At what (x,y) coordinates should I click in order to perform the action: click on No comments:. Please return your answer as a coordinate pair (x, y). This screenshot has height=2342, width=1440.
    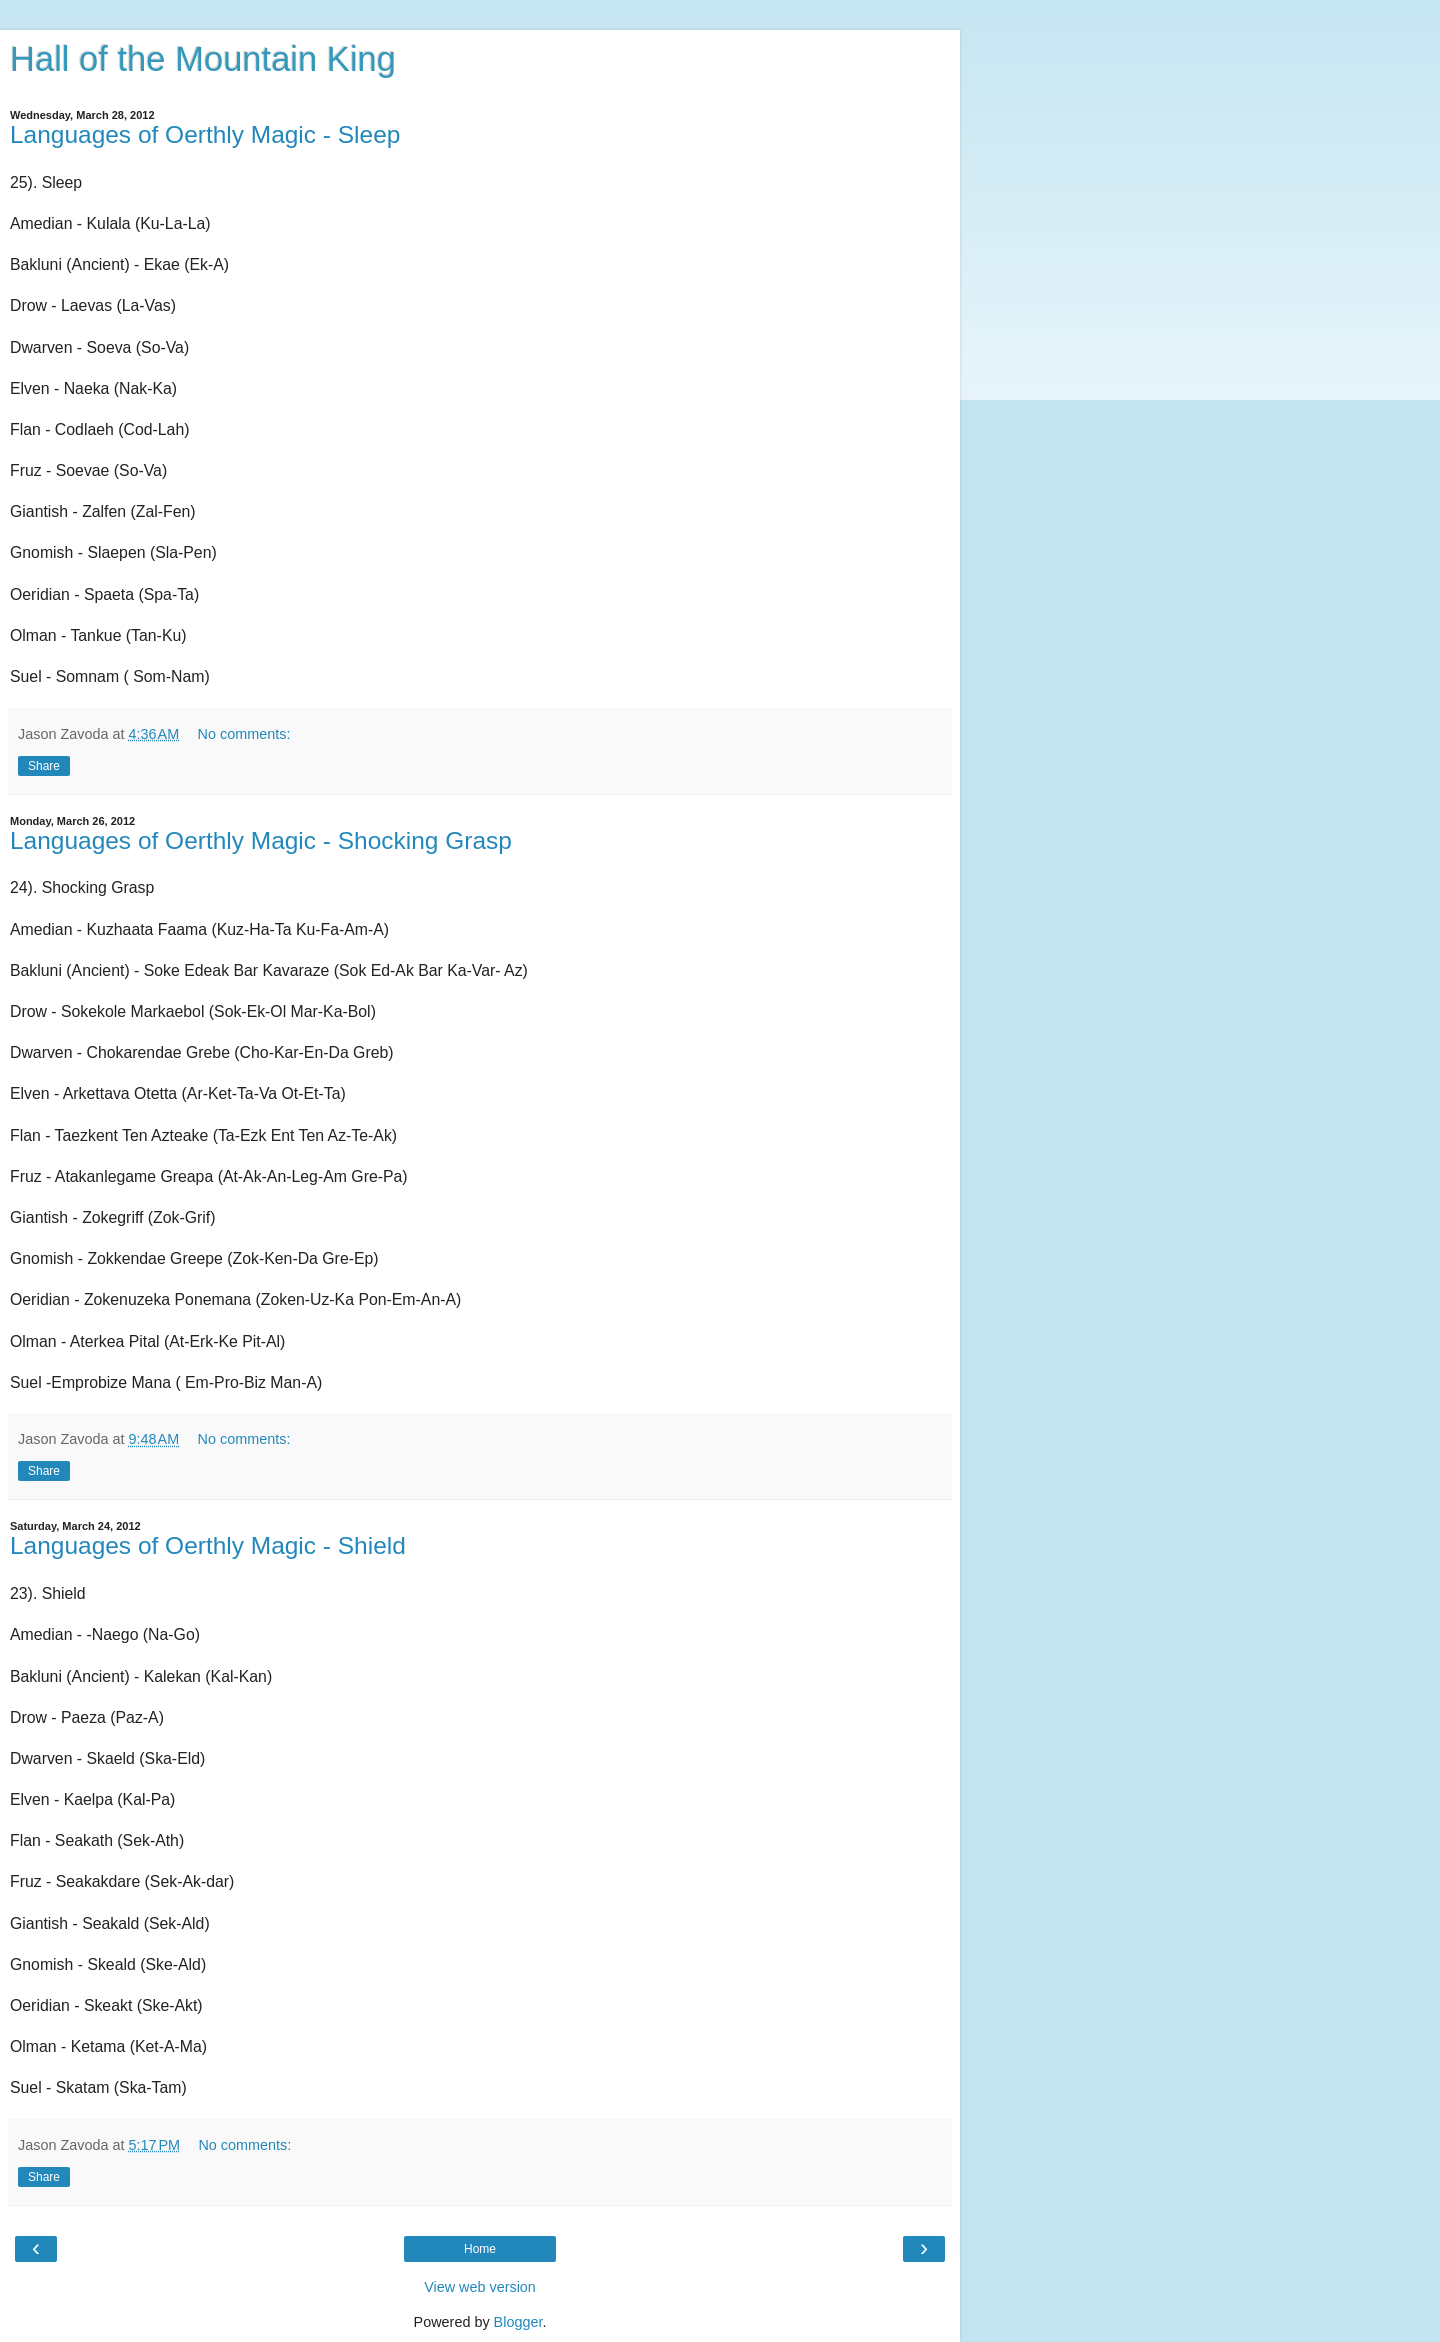
    Looking at the image, I should click on (244, 734).